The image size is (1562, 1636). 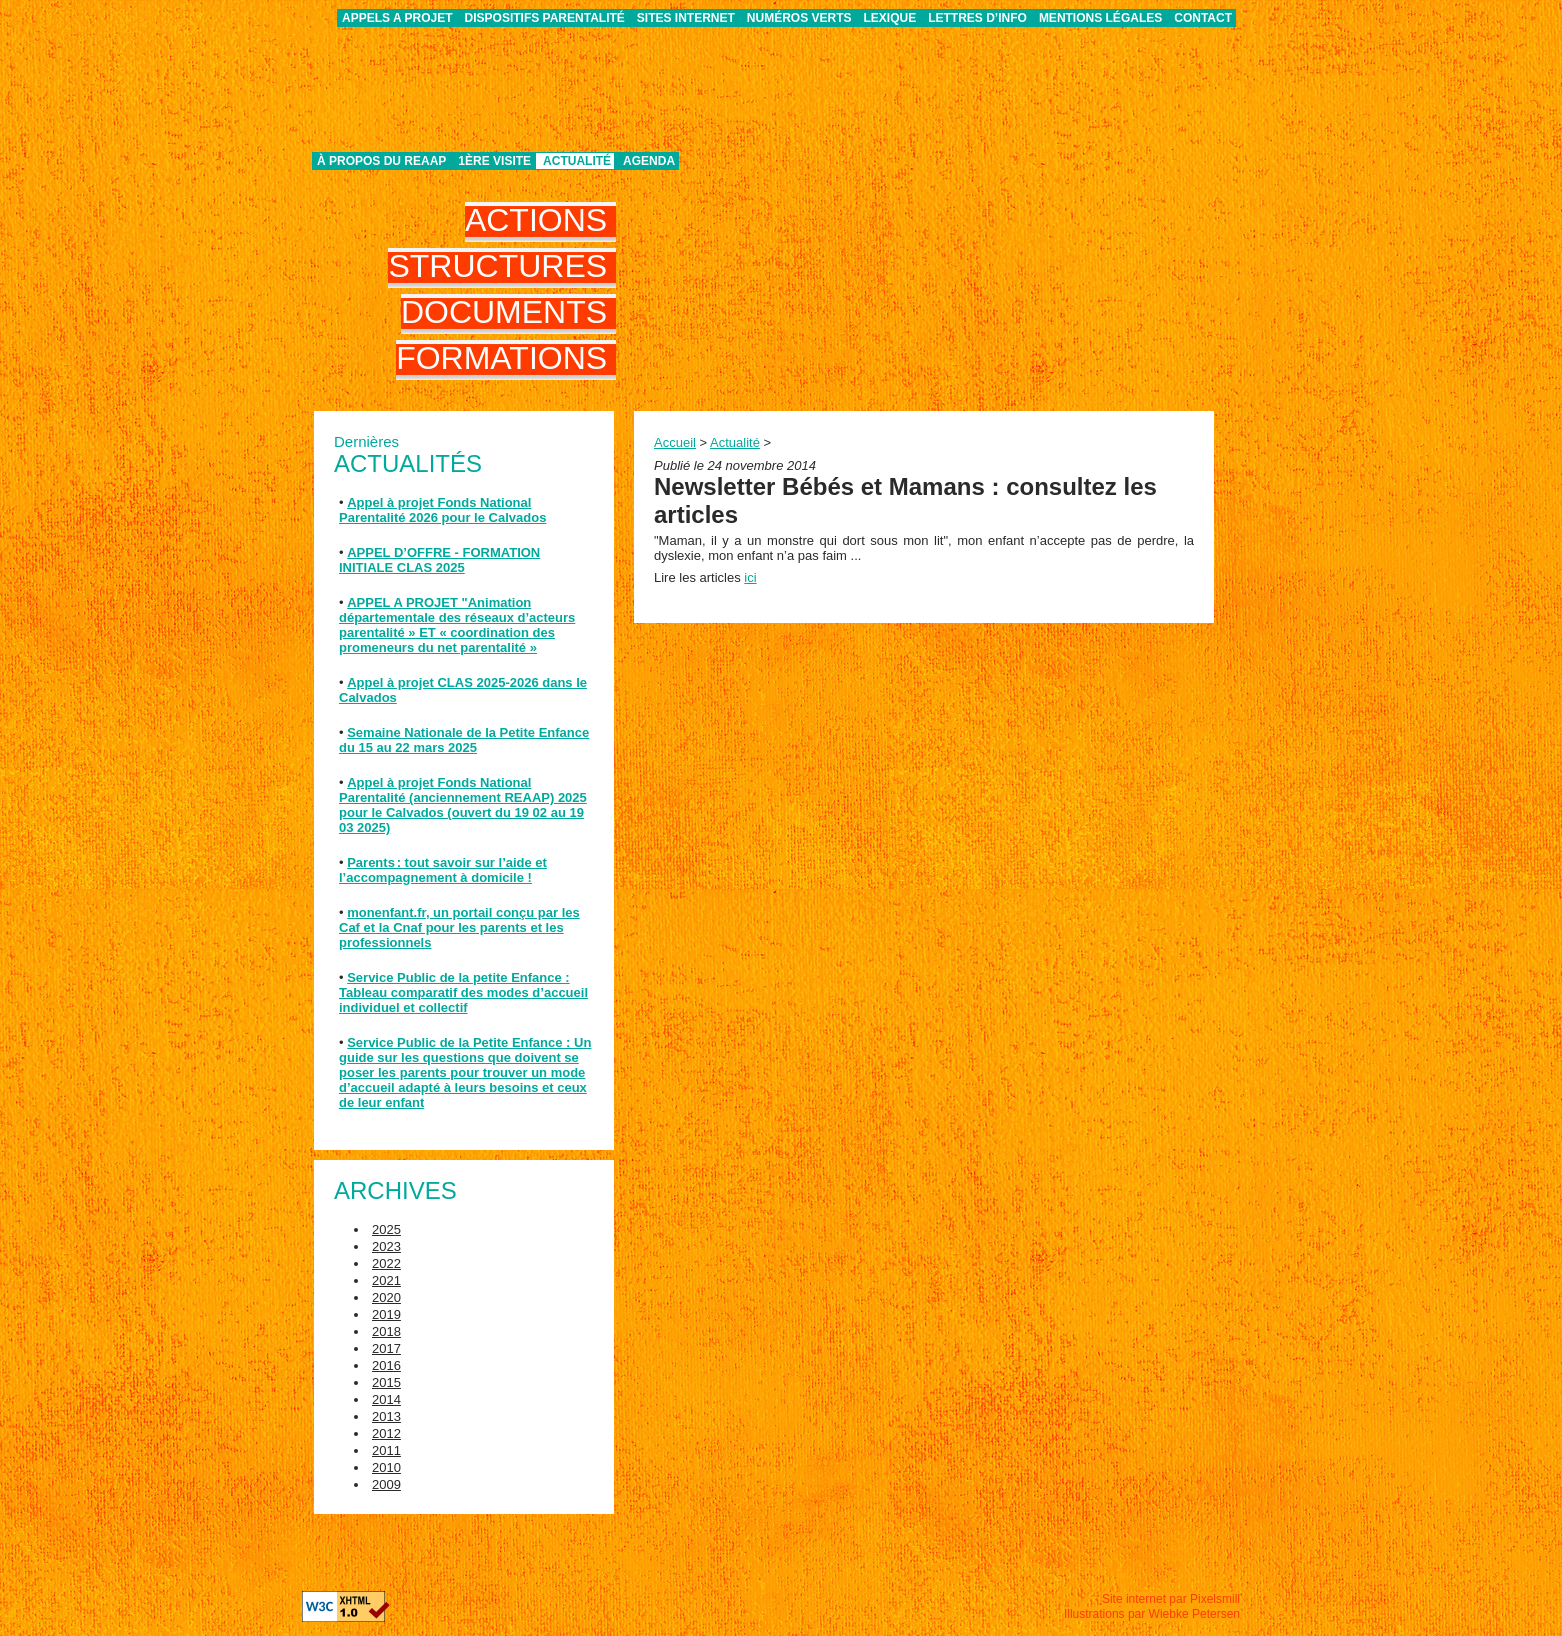 I want to click on Semaine Nationale de la Petite Enfance du 15 au 22 mars 2025, so click(x=464, y=740).